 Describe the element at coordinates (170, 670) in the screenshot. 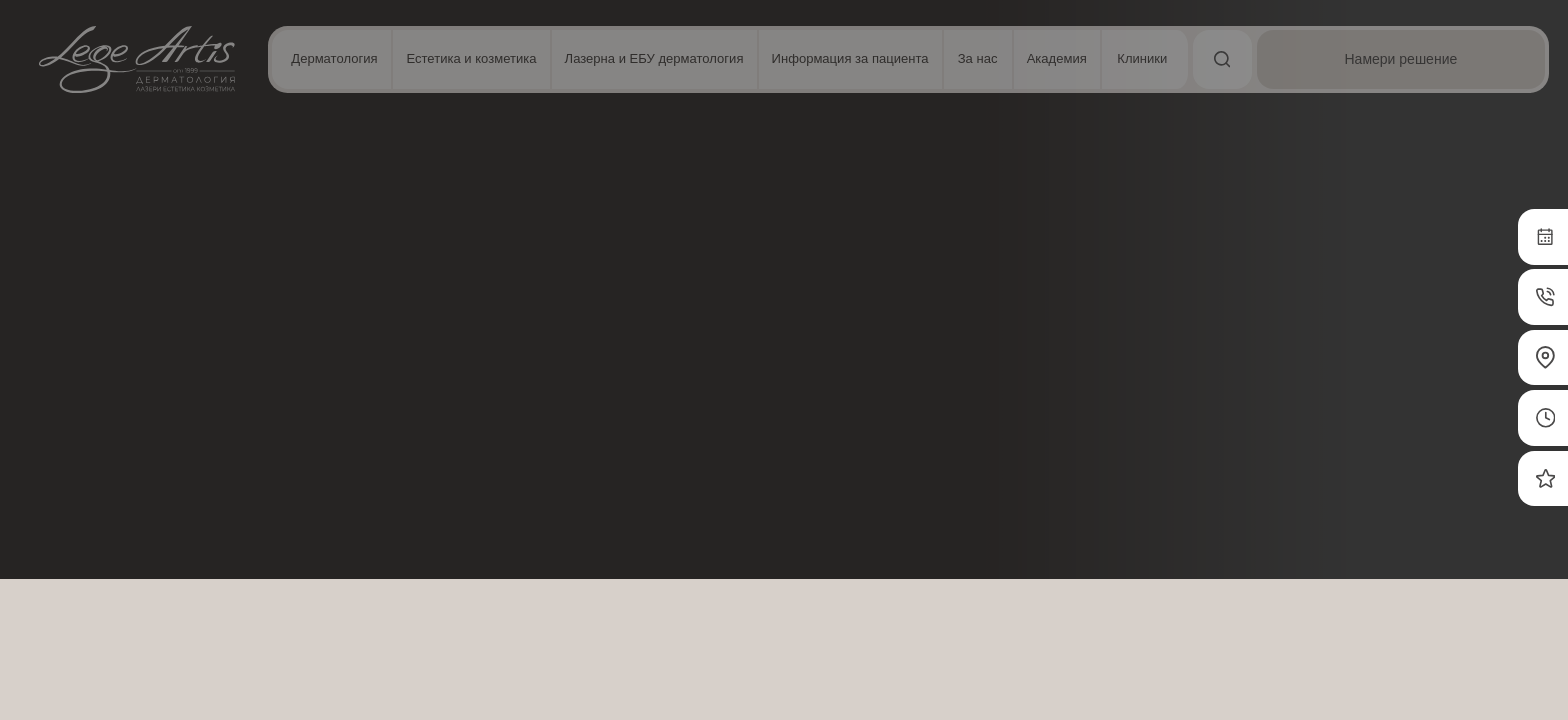

I see `Отхвърлете всички [button]` at that location.